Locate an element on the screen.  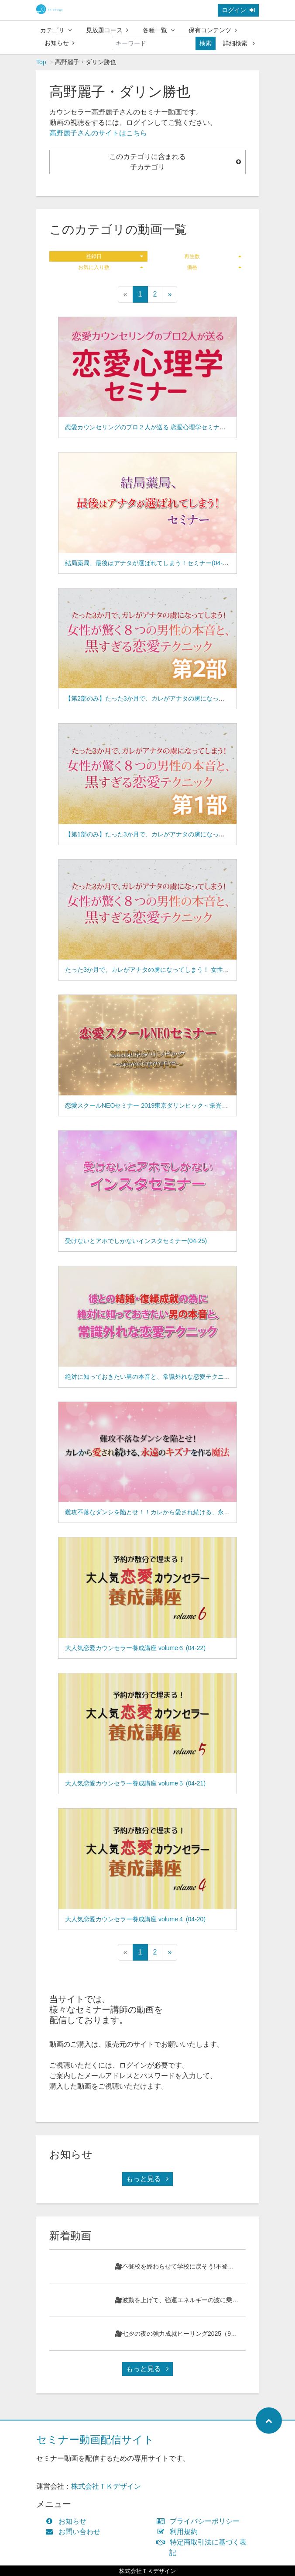
恋愛カウンセリングのプロ２人が送る 恋愛心理学セミナー(04-31,66-09) is located at coordinates (164, 427).